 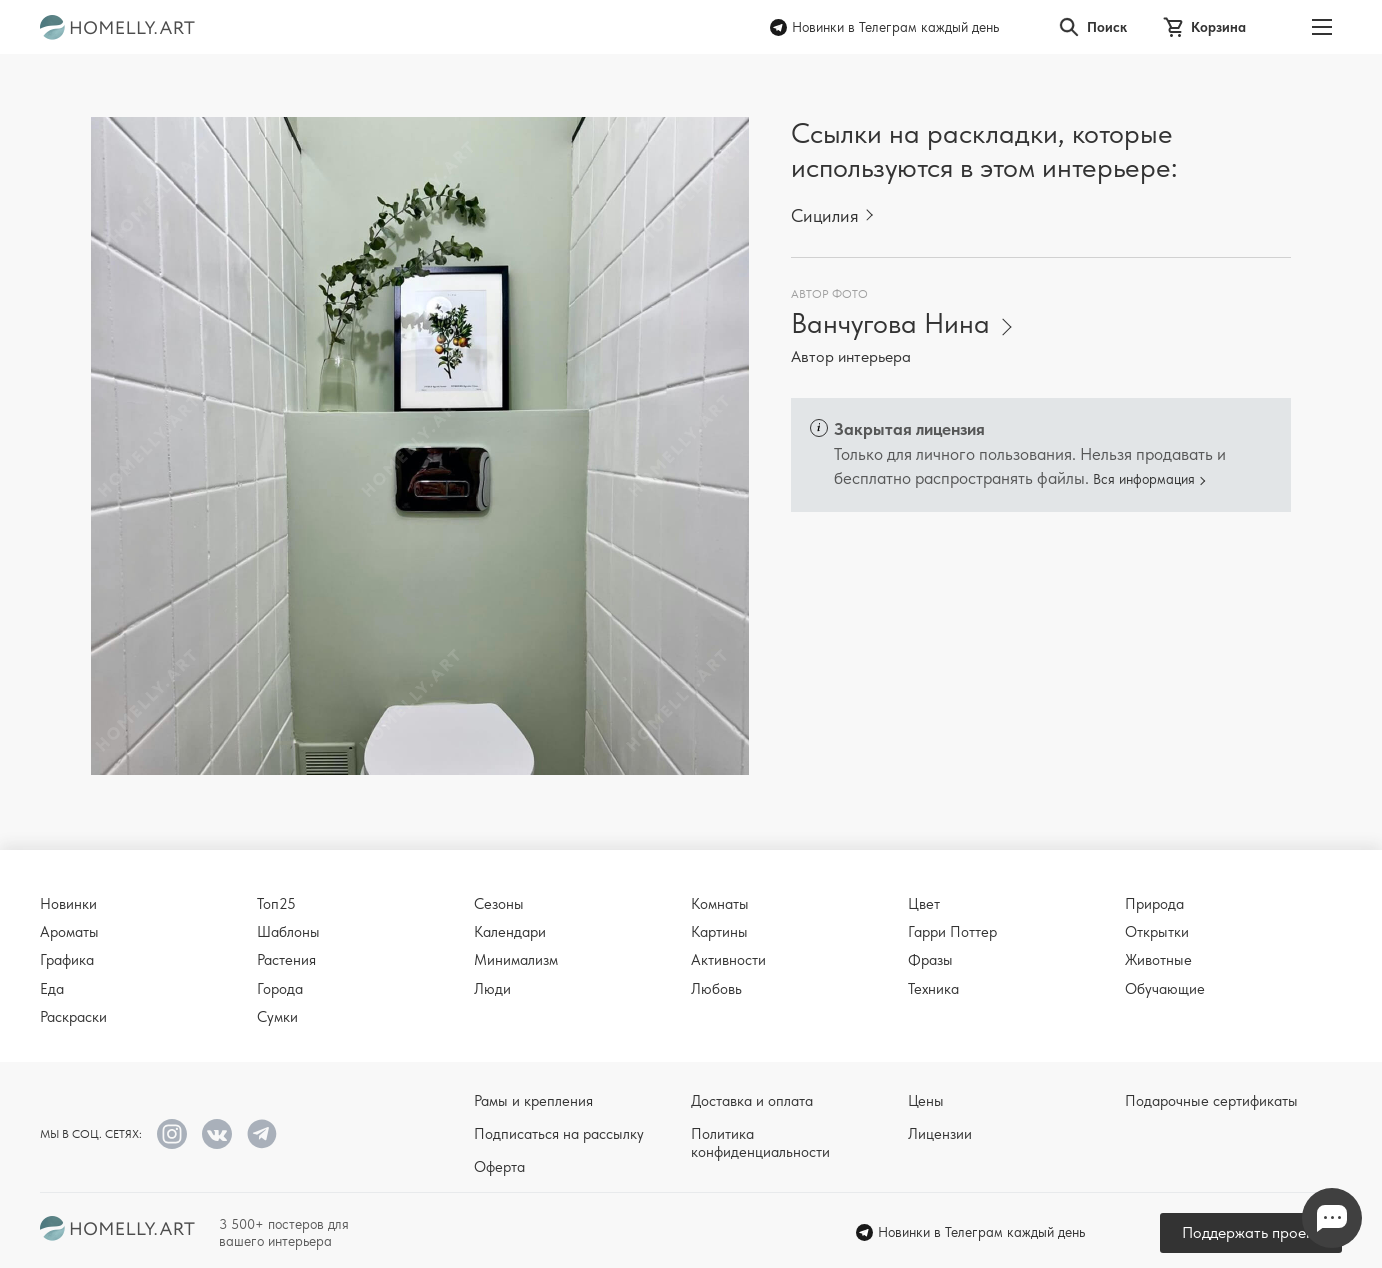 What do you see at coordinates (1211, 1101) in the screenshot?
I see `Подарочные сертификаты` at bounding box center [1211, 1101].